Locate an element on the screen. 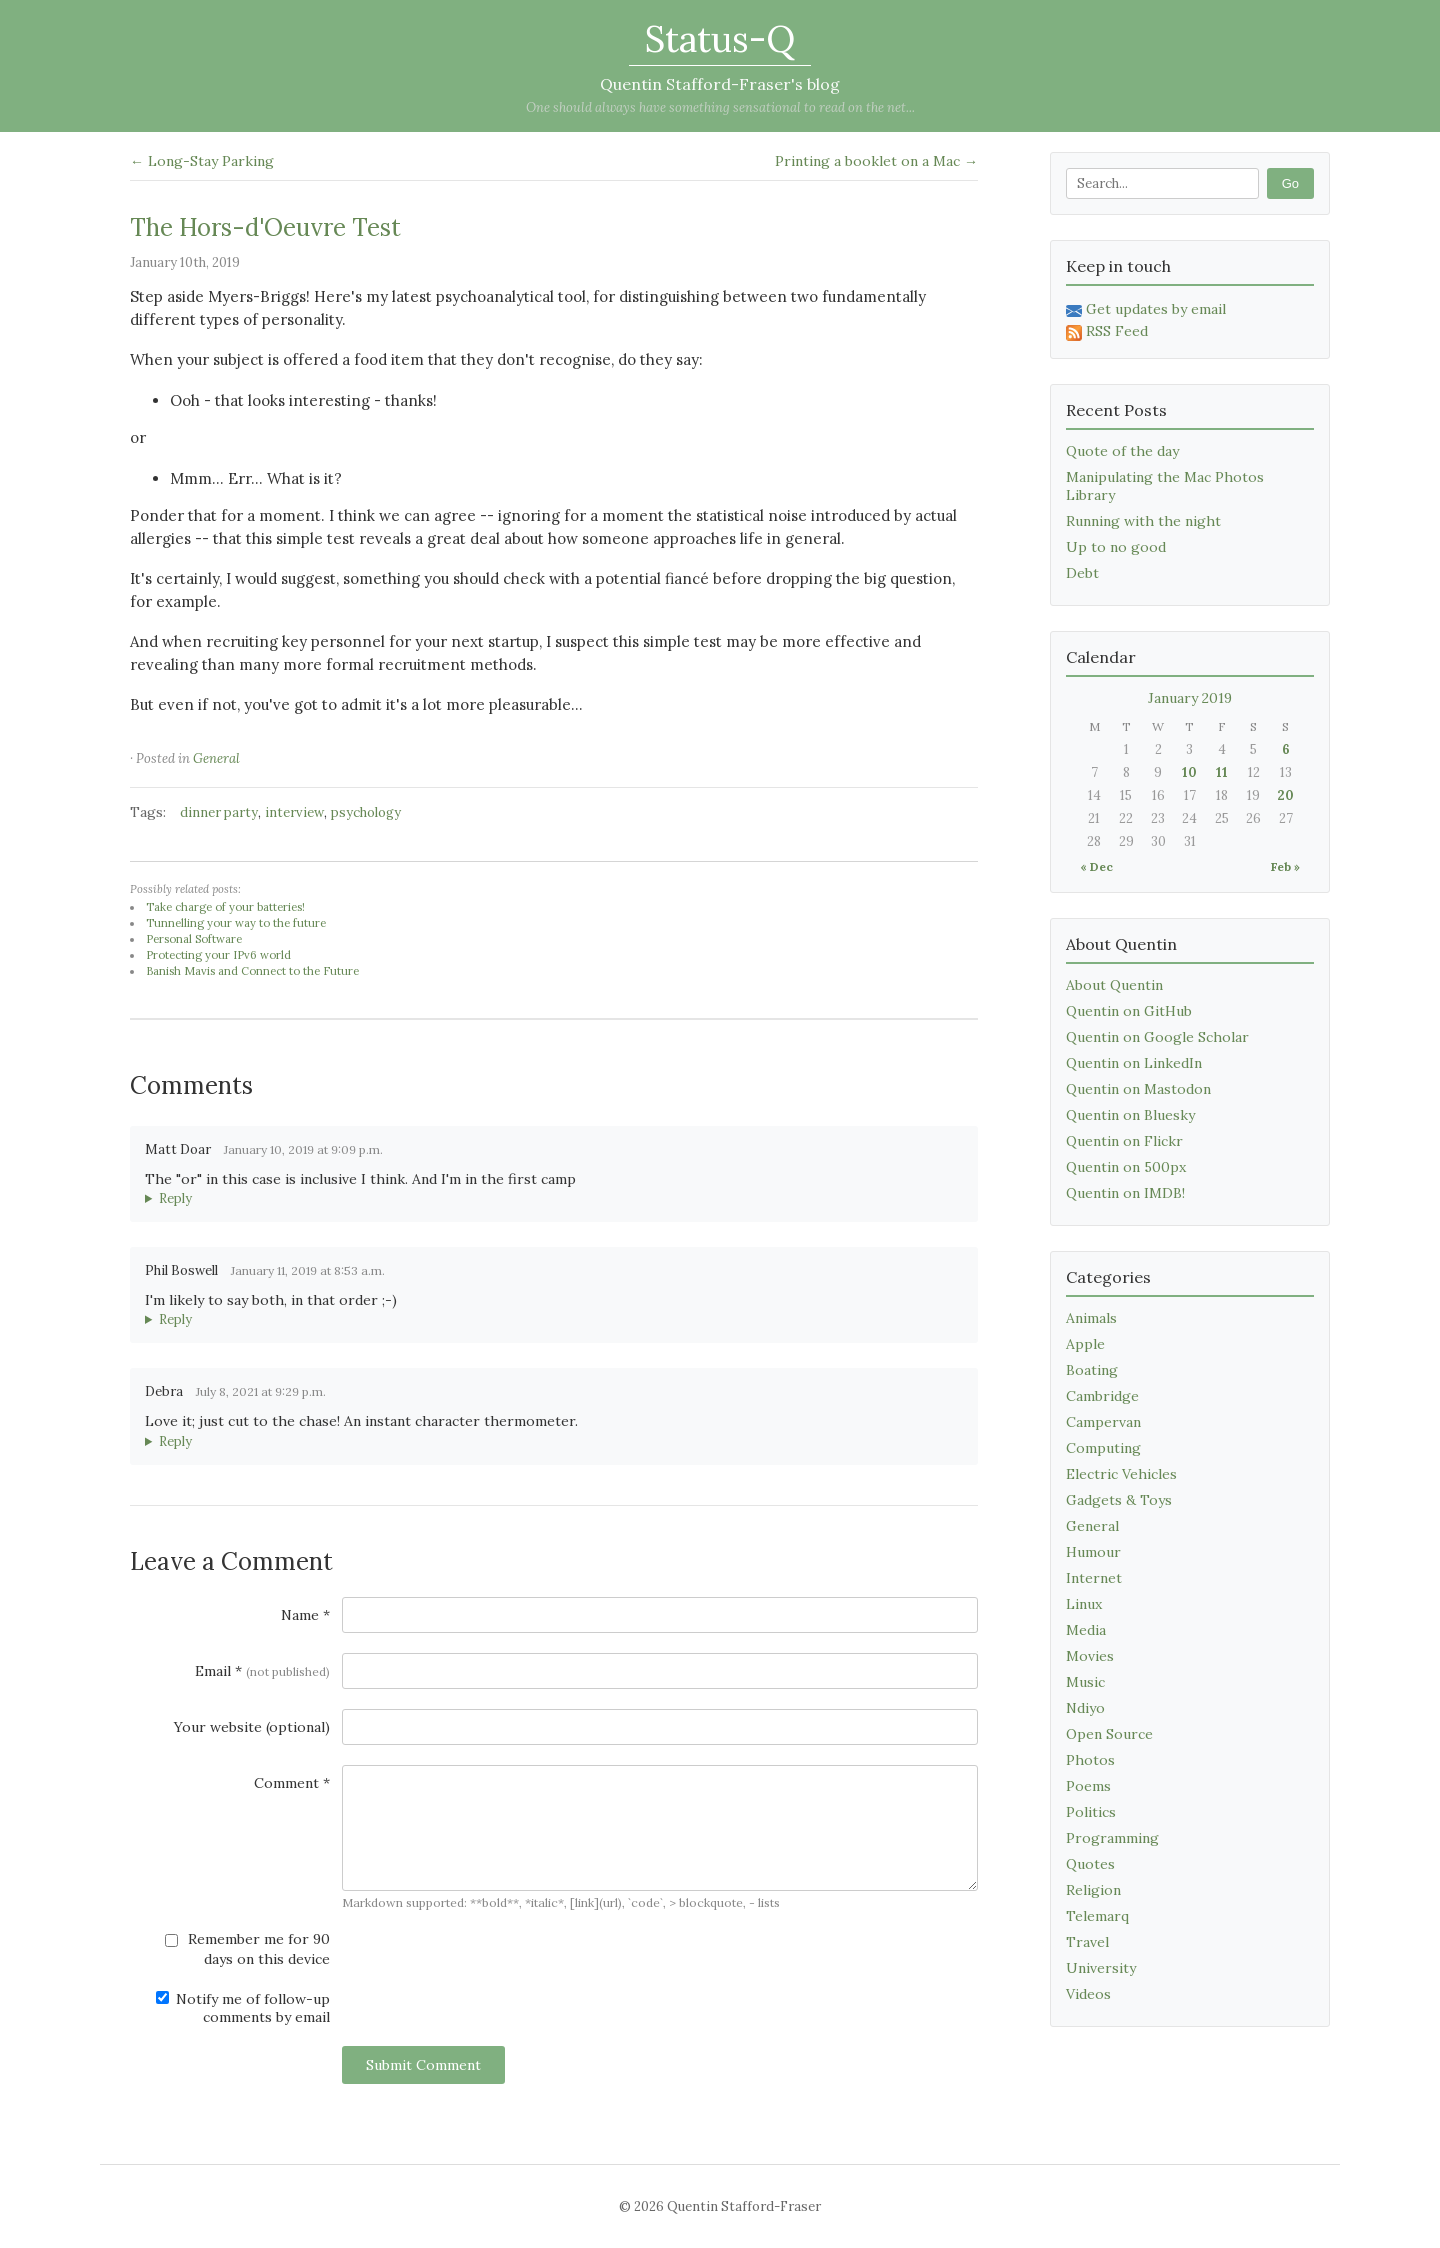  Notify me of follow-up comments by email is located at coordinates (243, 2008).